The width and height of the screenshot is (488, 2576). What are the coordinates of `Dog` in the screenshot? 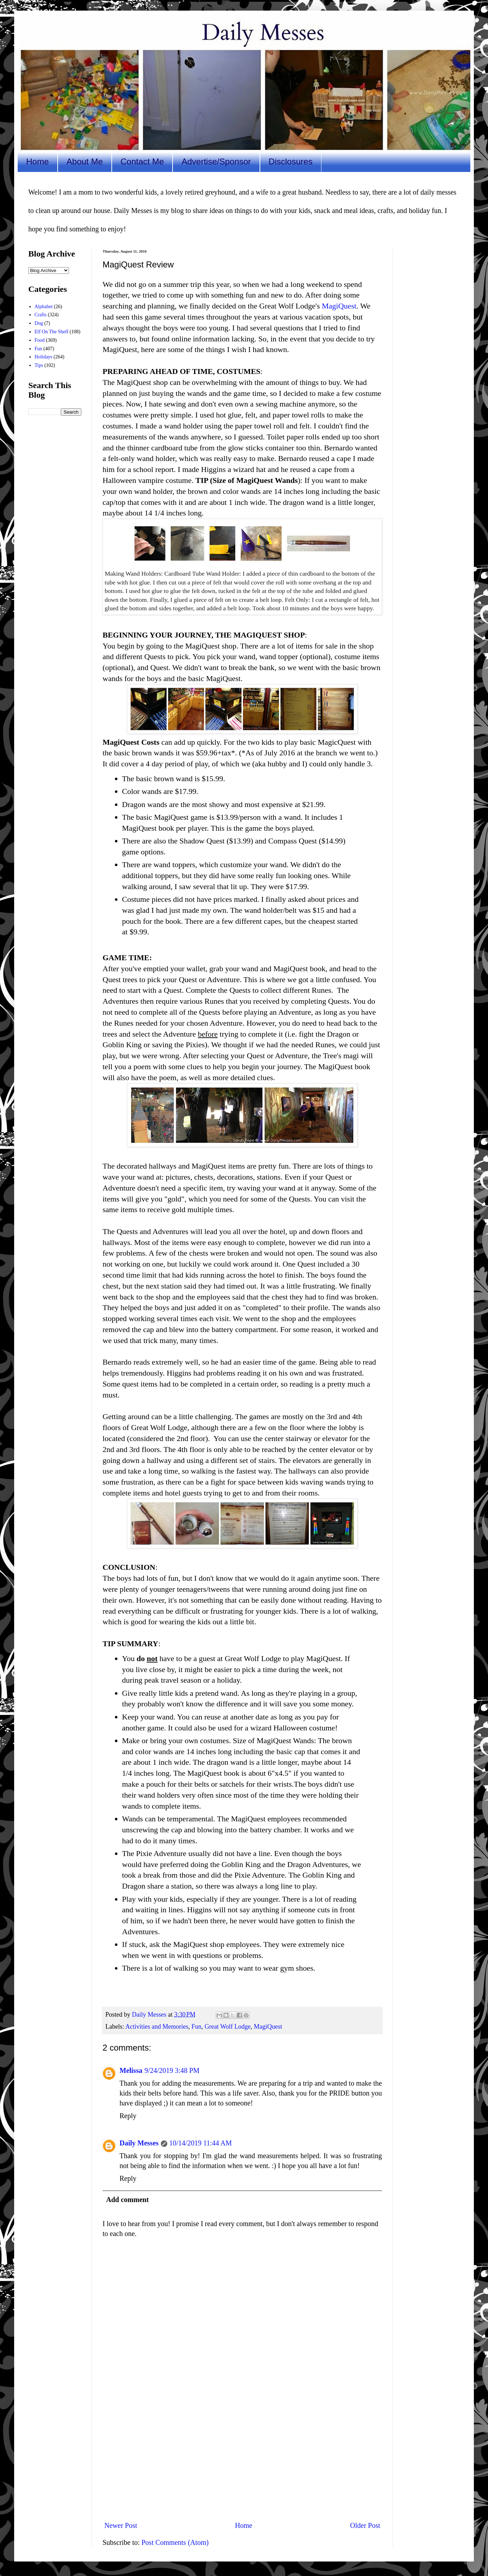 It's located at (39, 323).